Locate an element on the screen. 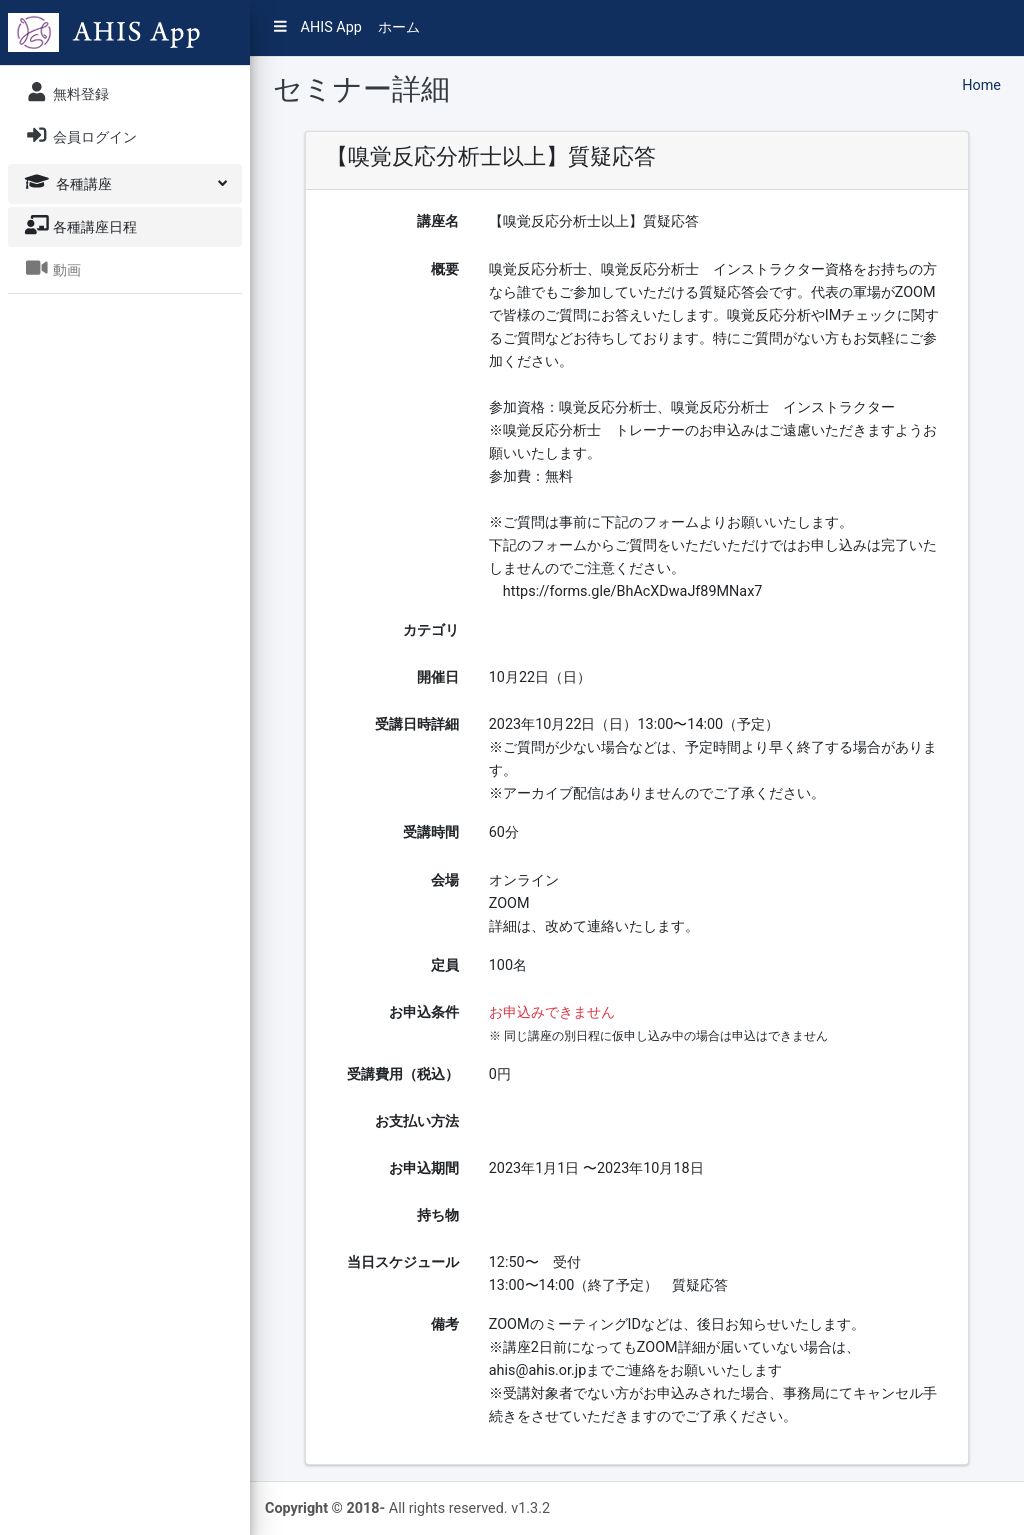 The height and width of the screenshot is (1535, 1024). 会場 is located at coordinates (445, 880).